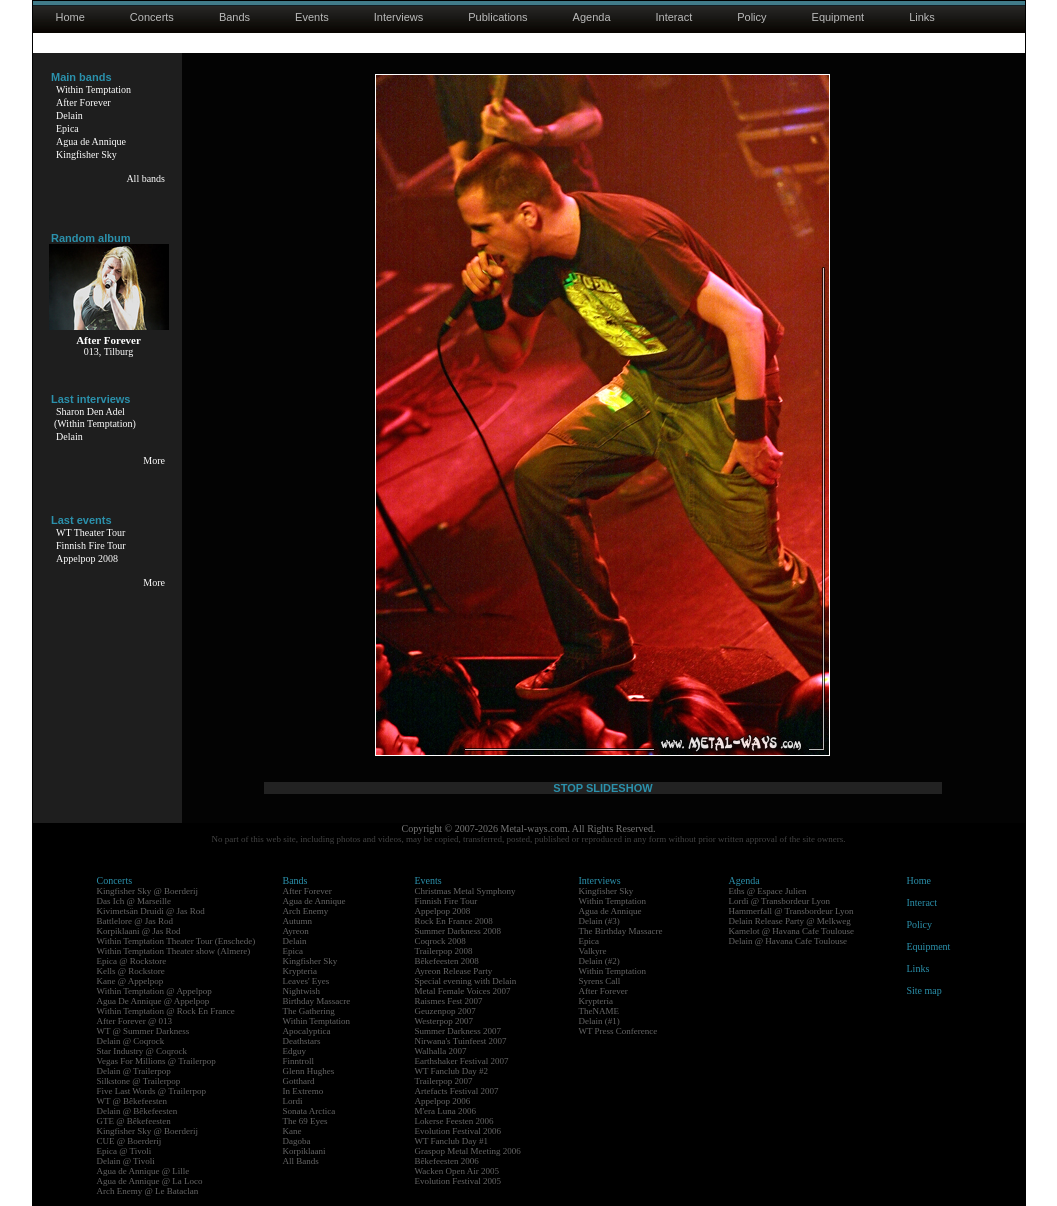 The image size is (1057, 1206). Describe the element at coordinates (166, 1011) in the screenshot. I see `Within Temptation @ Rock En France` at that location.